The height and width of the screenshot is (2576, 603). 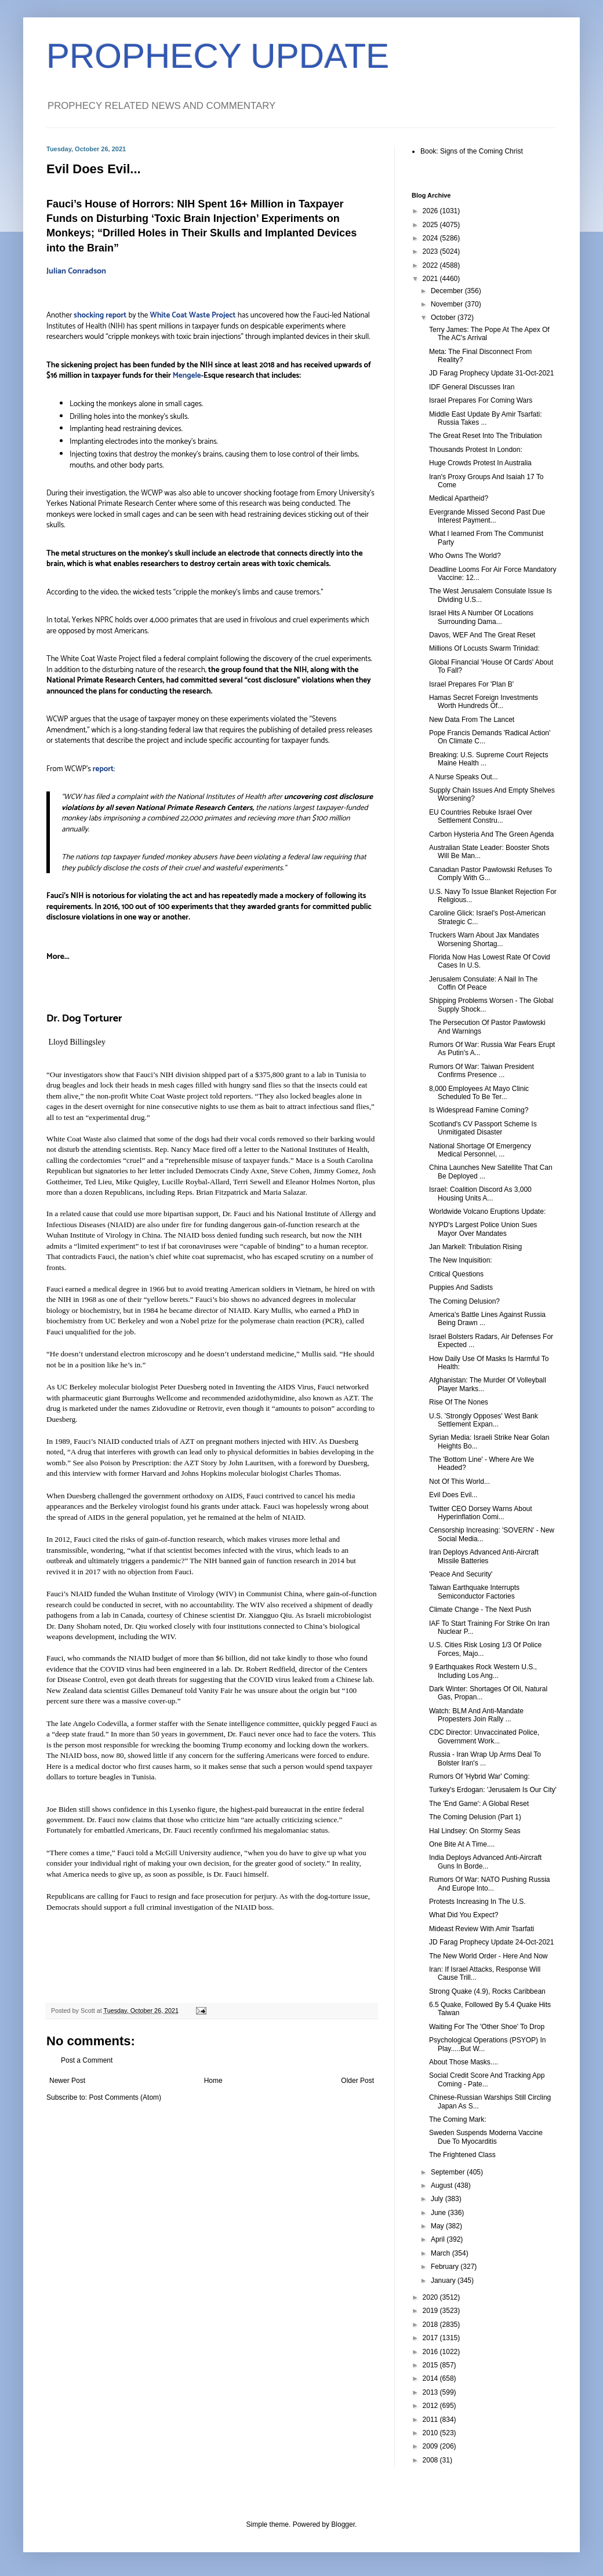 What do you see at coordinates (475, 1817) in the screenshot?
I see `The Coming Delusion (Part 1)` at bounding box center [475, 1817].